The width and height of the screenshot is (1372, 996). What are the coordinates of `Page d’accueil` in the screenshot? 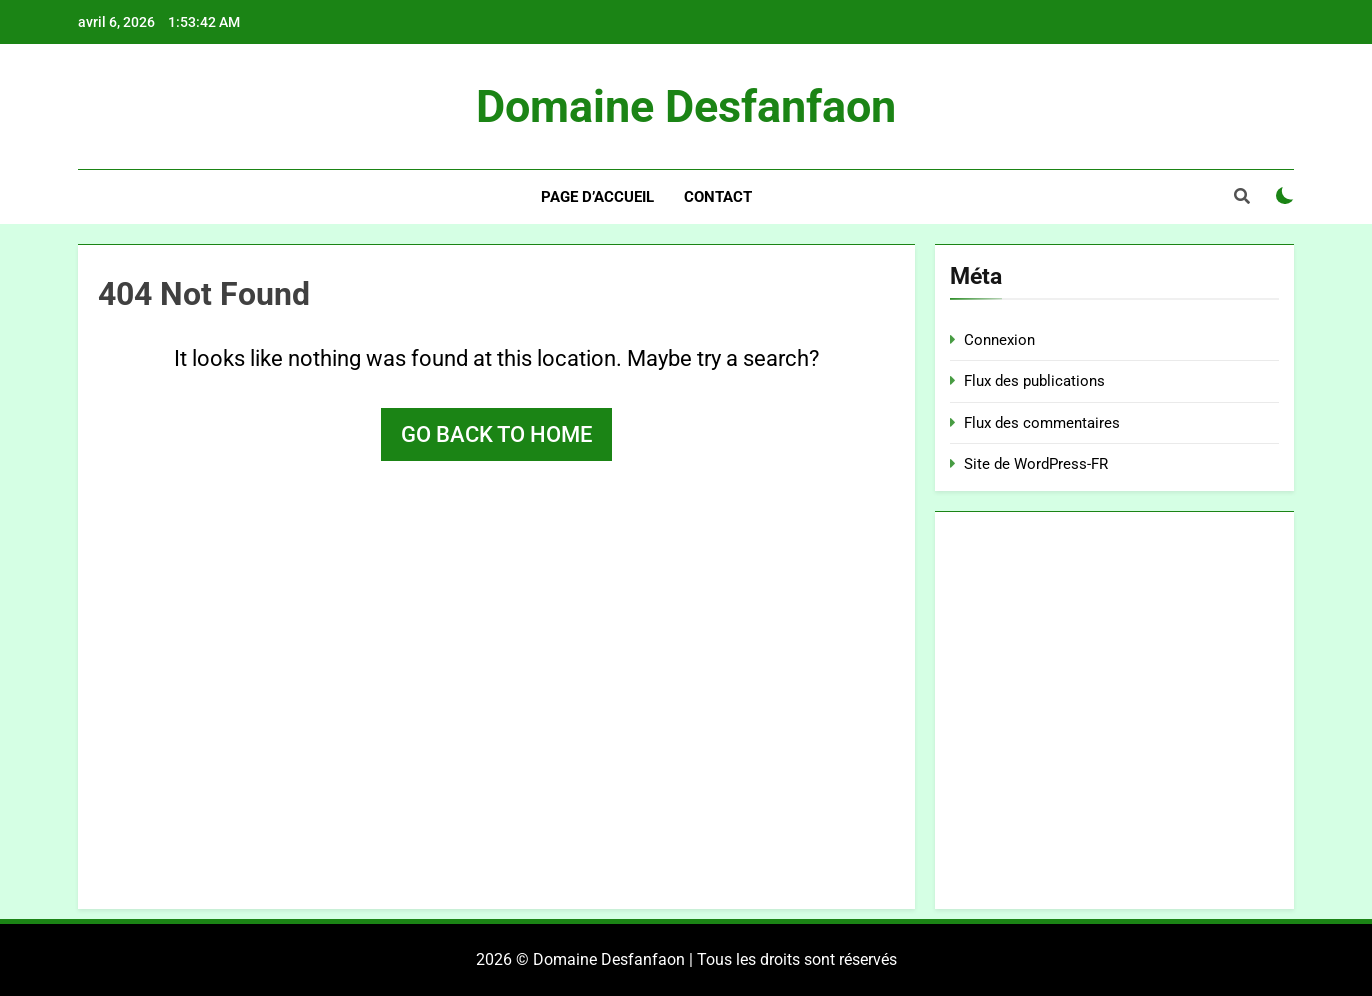 It's located at (597, 197).